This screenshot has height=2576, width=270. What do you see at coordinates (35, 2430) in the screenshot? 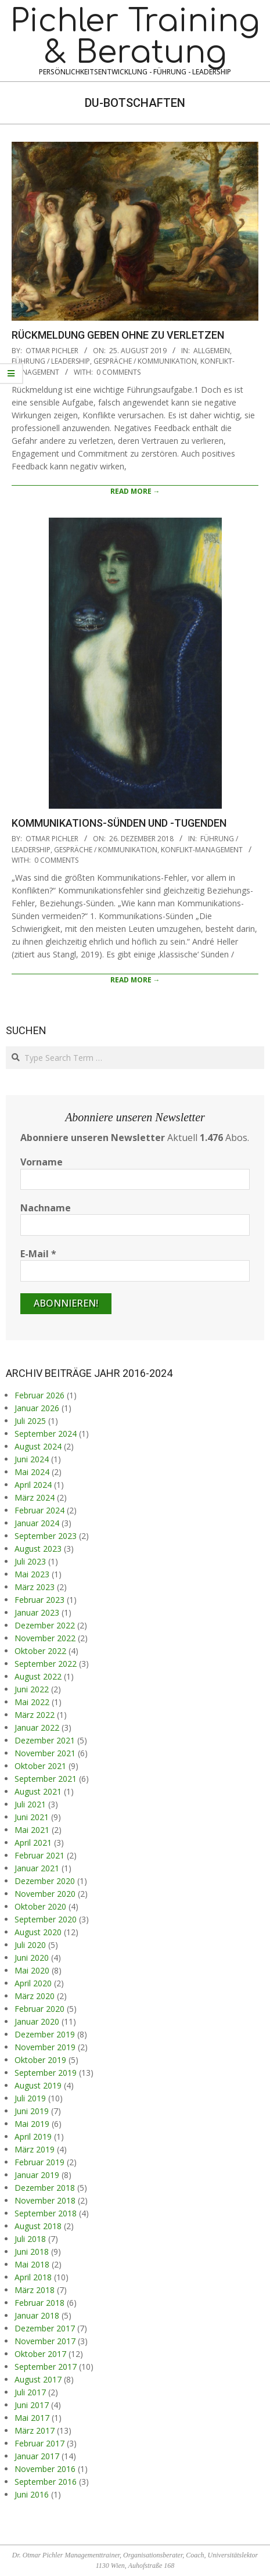
I see `März 2017` at bounding box center [35, 2430].